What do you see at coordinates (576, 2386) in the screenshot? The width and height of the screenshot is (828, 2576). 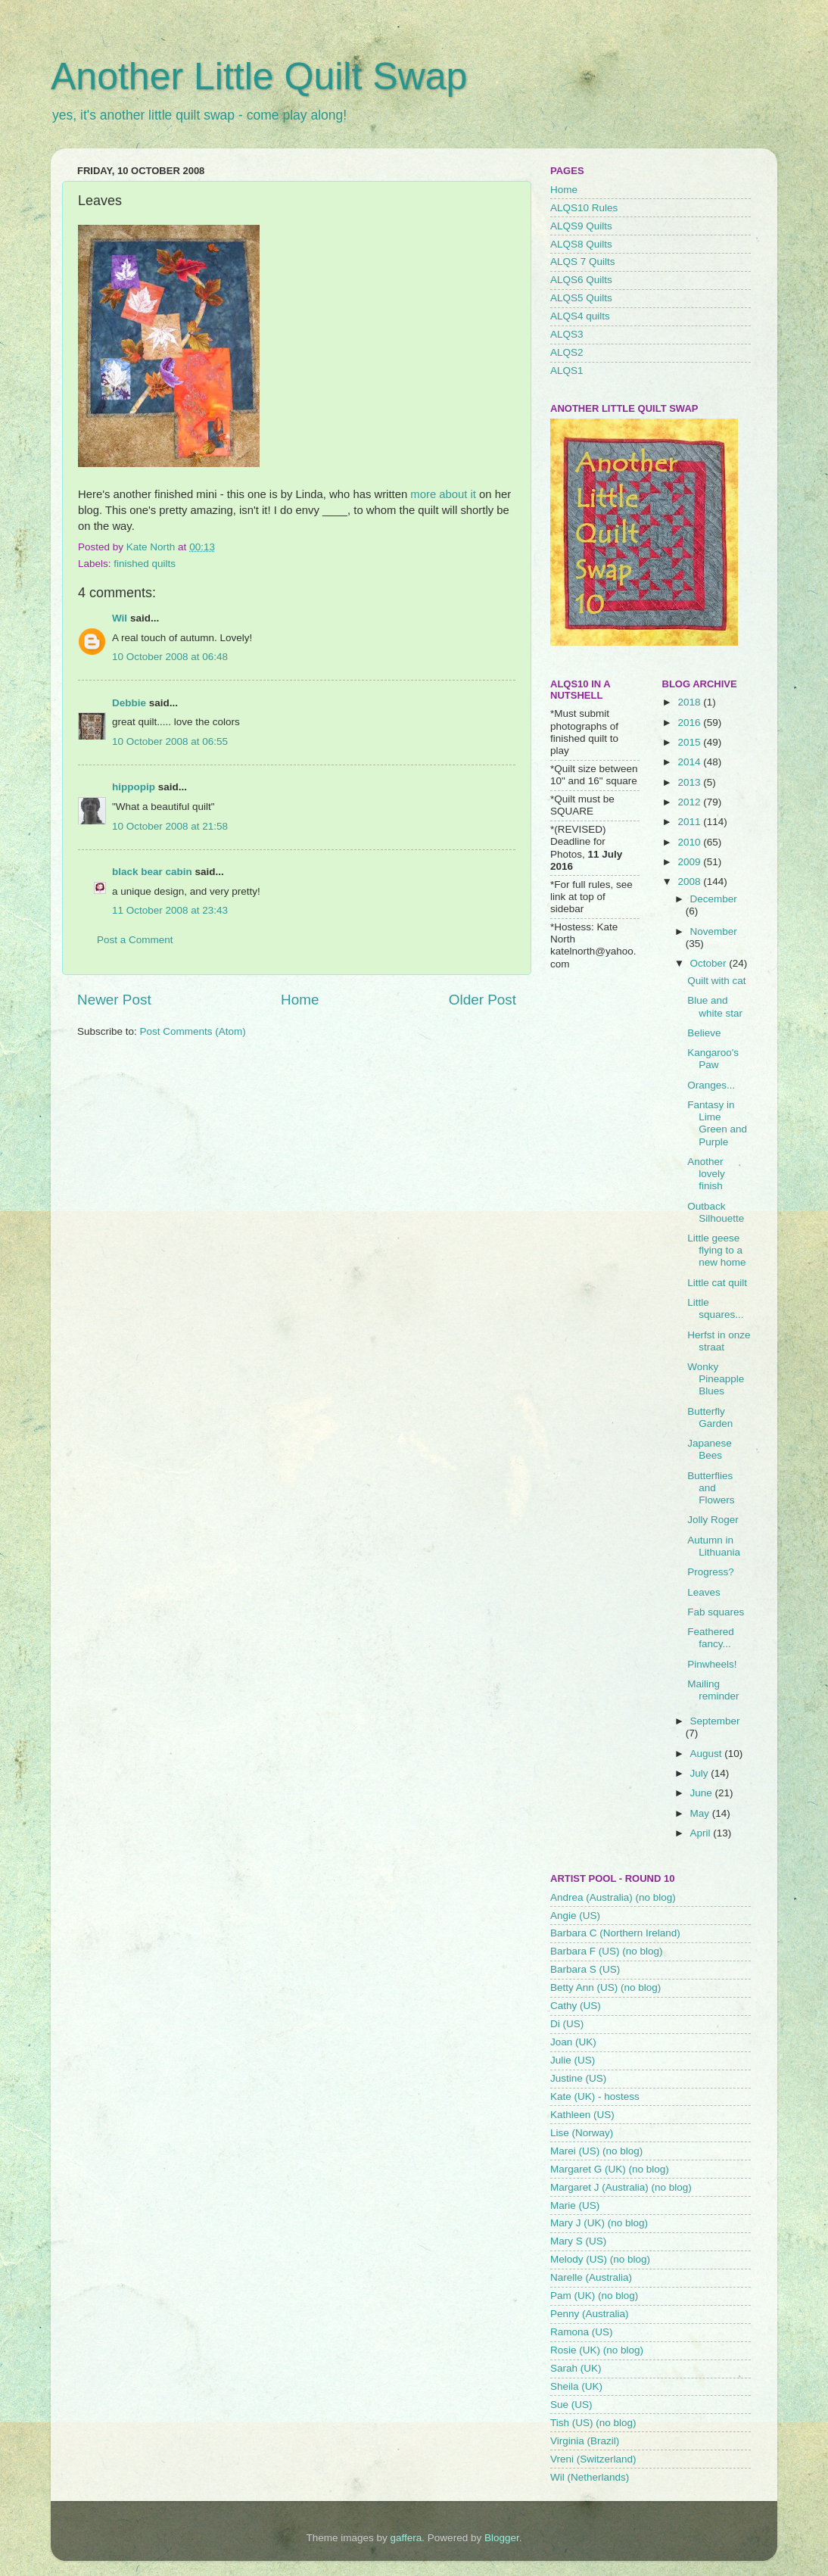 I see `Sheila (UK)` at bounding box center [576, 2386].